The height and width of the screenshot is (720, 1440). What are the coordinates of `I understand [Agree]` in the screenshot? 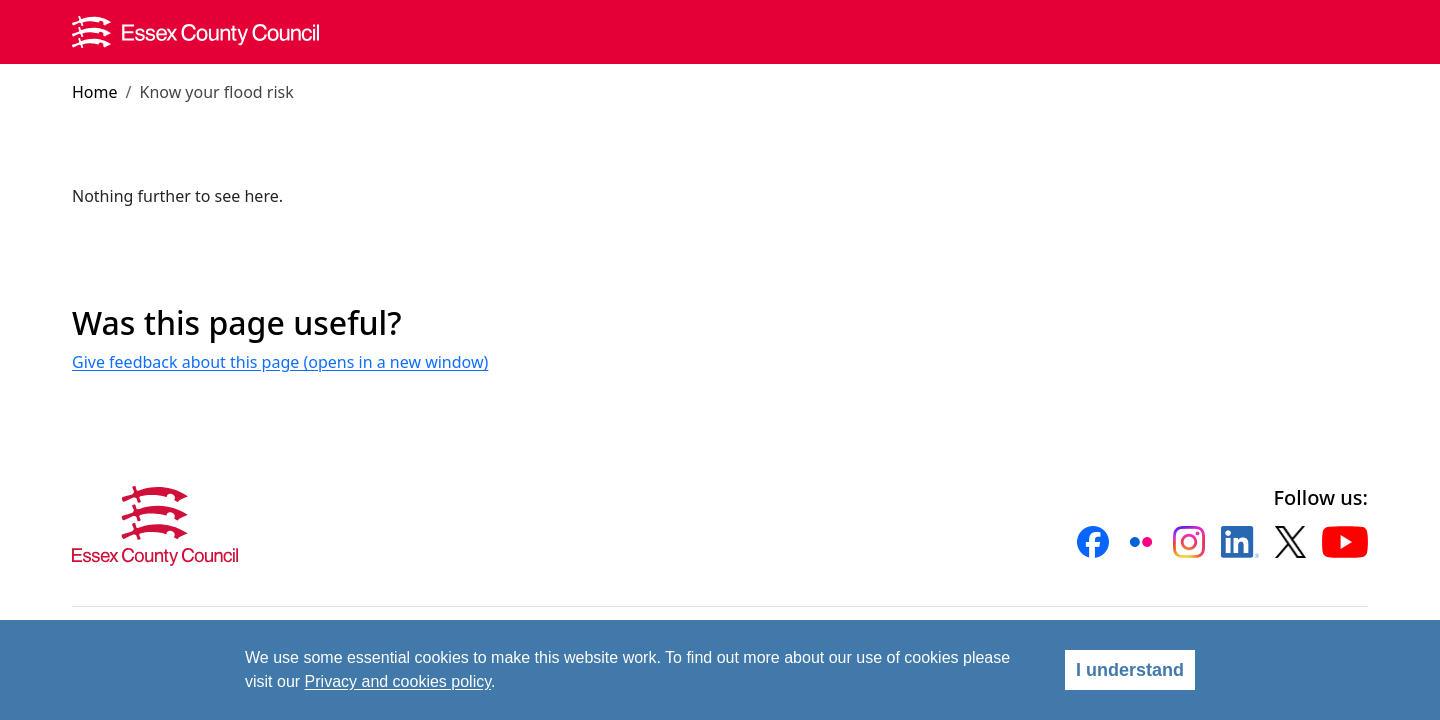 It's located at (1130, 670).